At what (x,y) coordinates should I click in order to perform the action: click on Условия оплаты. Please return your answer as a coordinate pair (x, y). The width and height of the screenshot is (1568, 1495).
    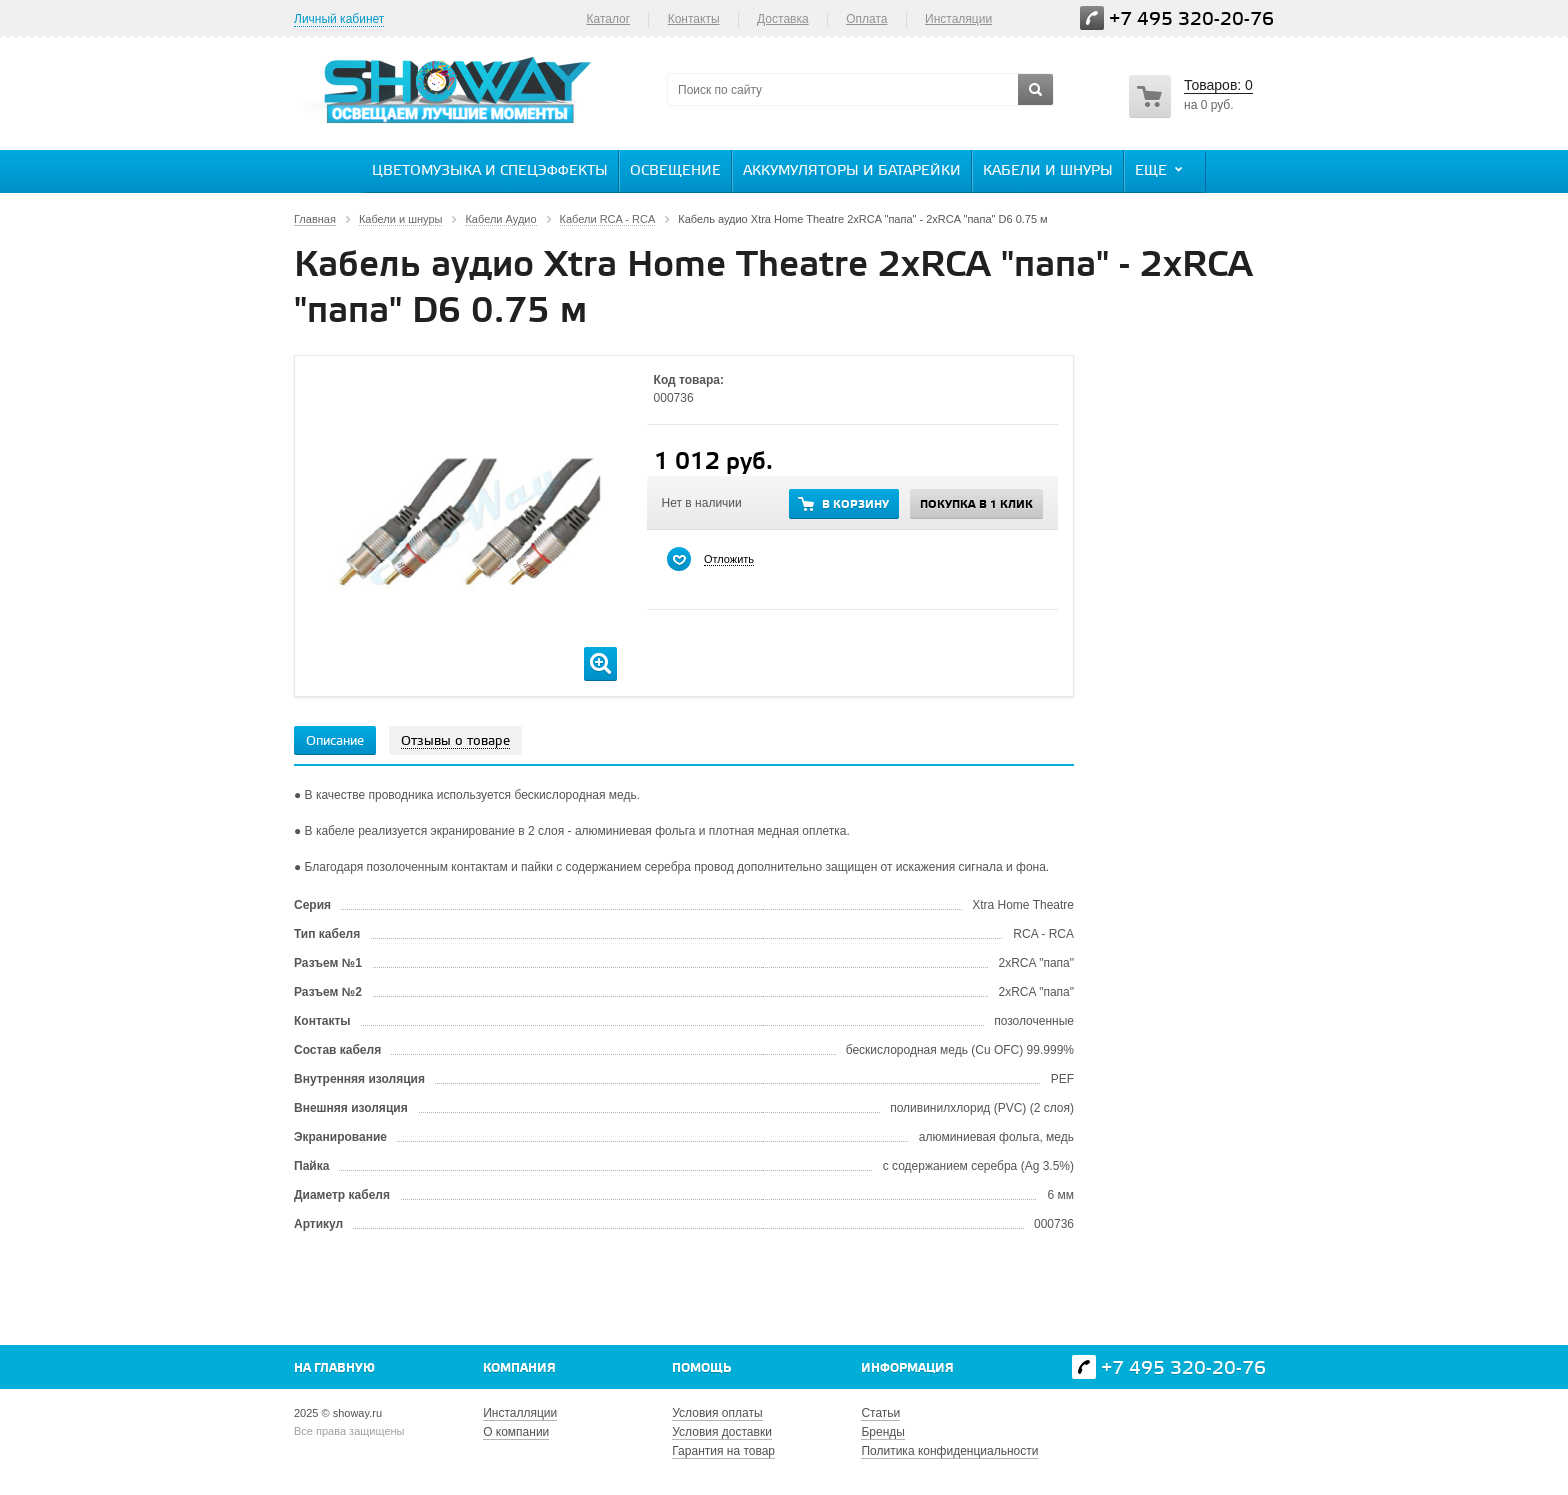
    Looking at the image, I should click on (717, 1413).